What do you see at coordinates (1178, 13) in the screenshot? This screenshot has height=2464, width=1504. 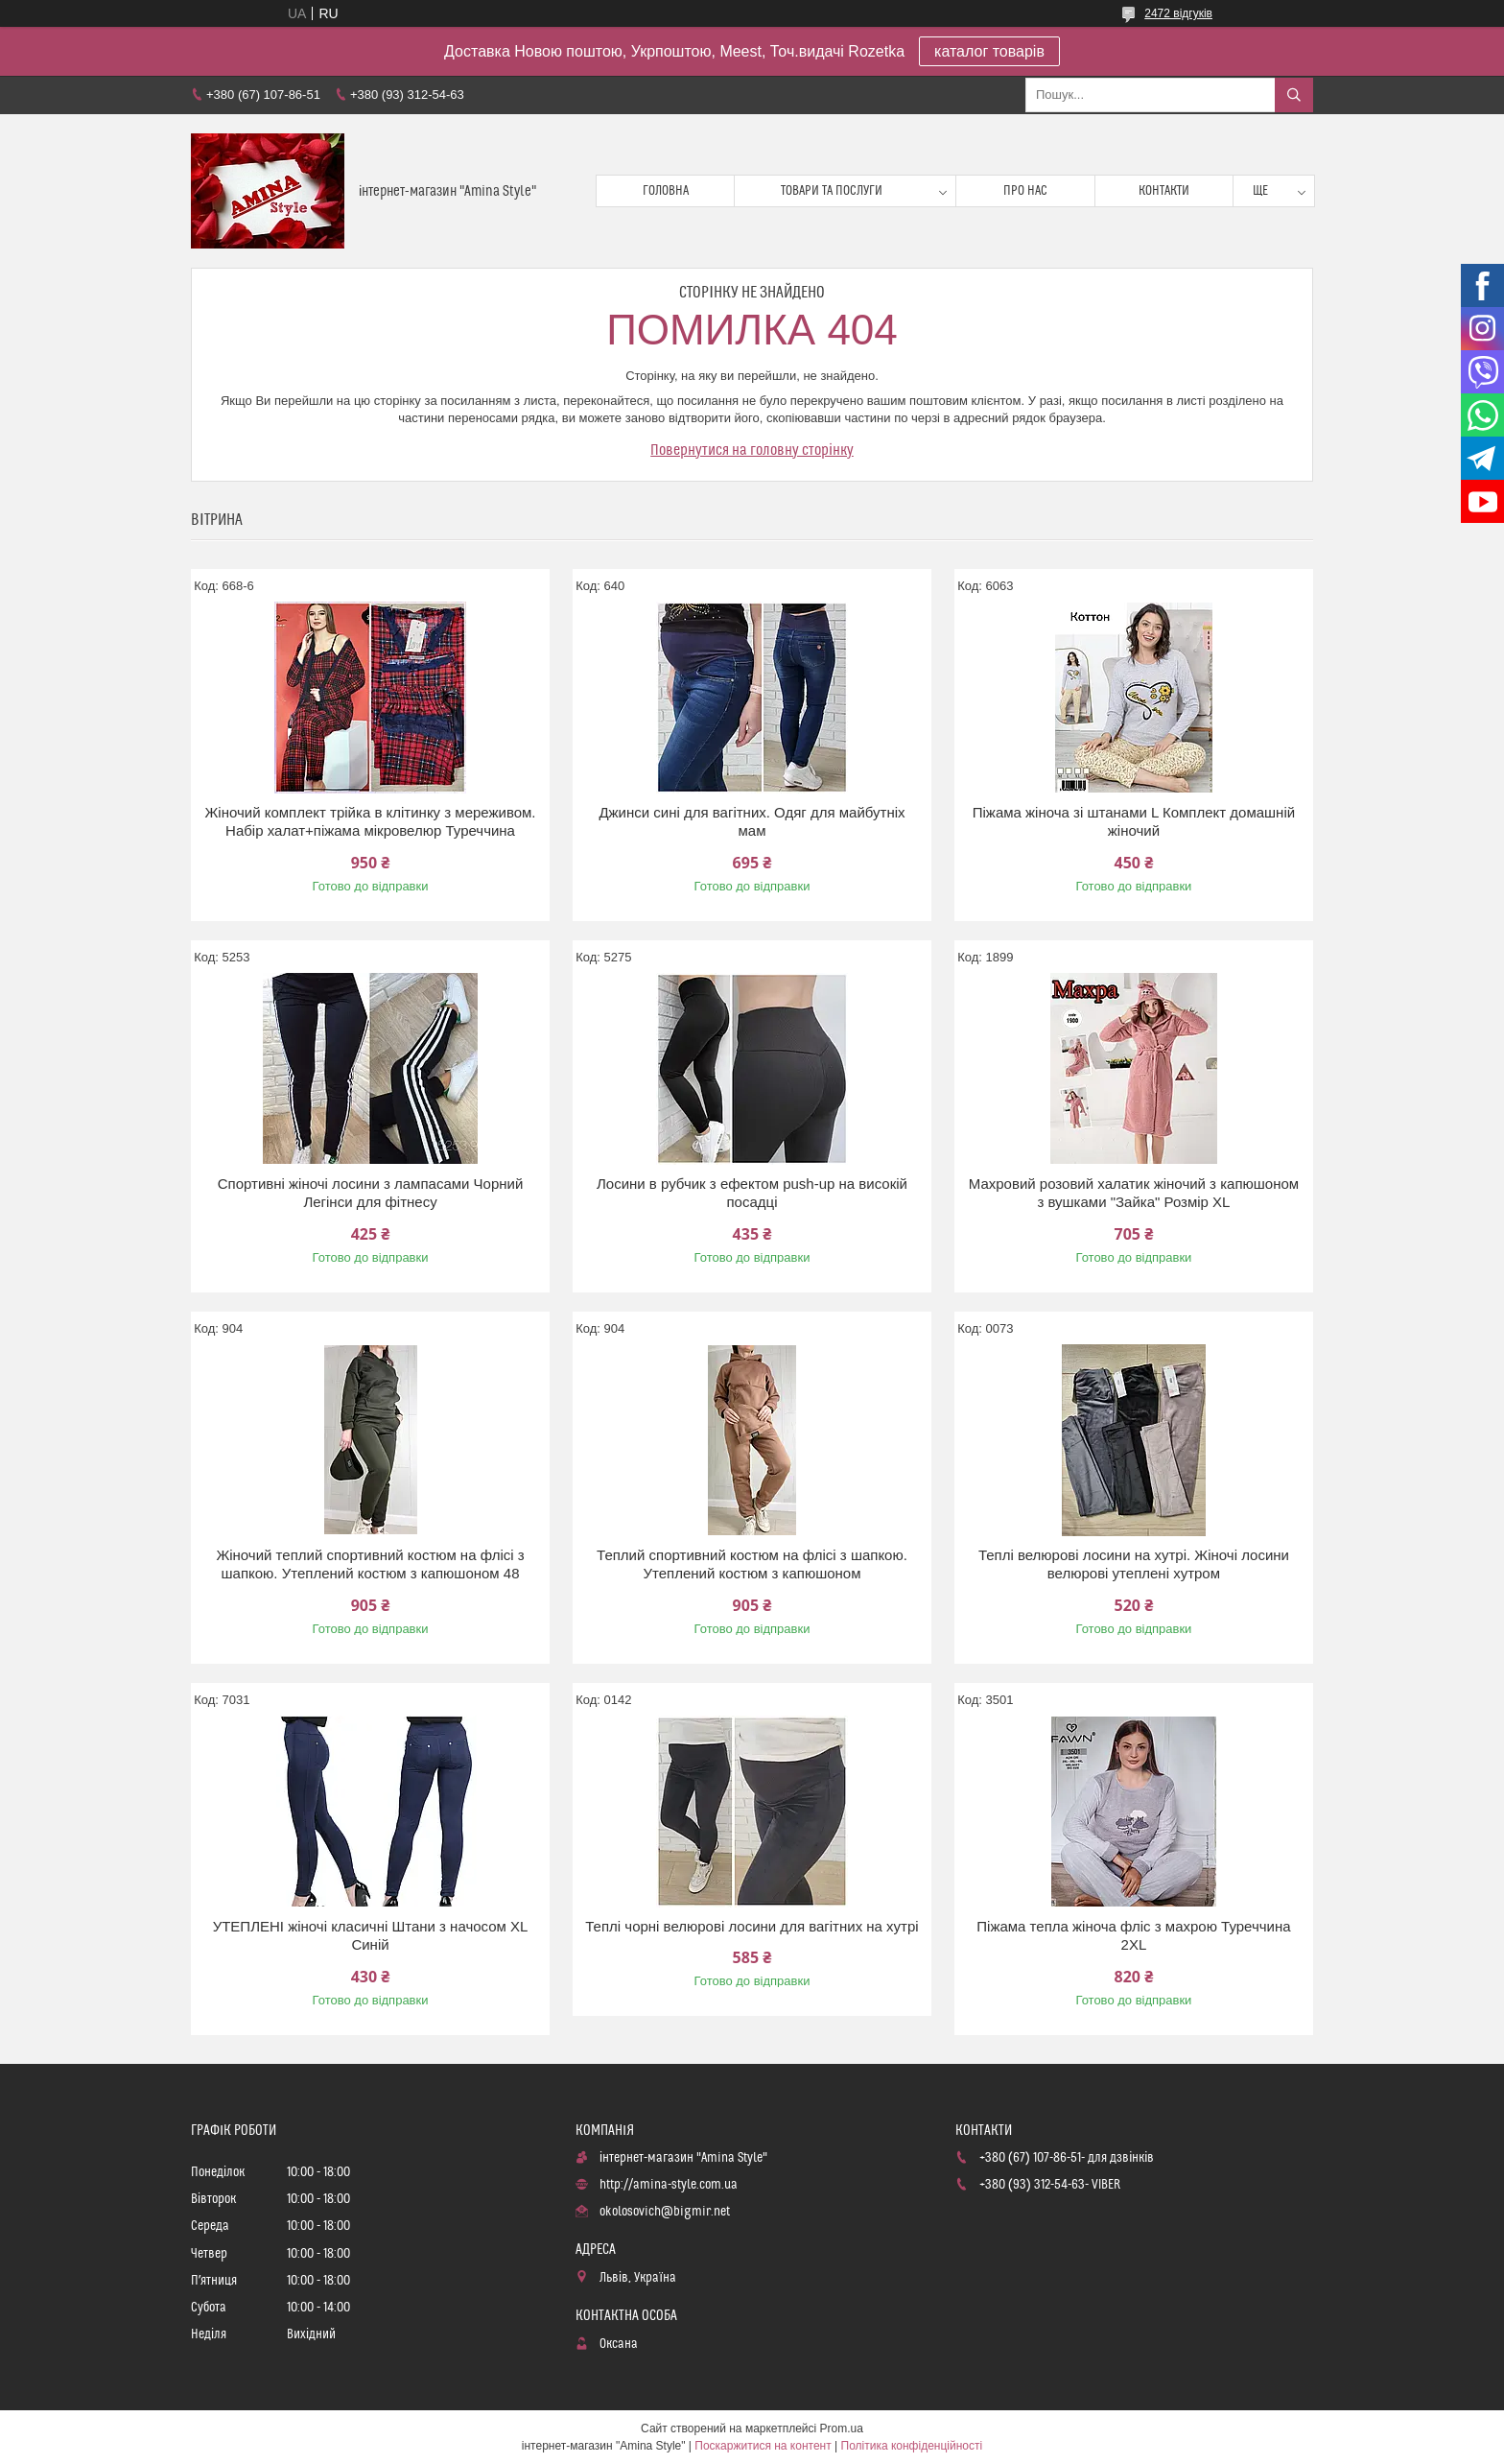 I see `2472 відгуків` at bounding box center [1178, 13].